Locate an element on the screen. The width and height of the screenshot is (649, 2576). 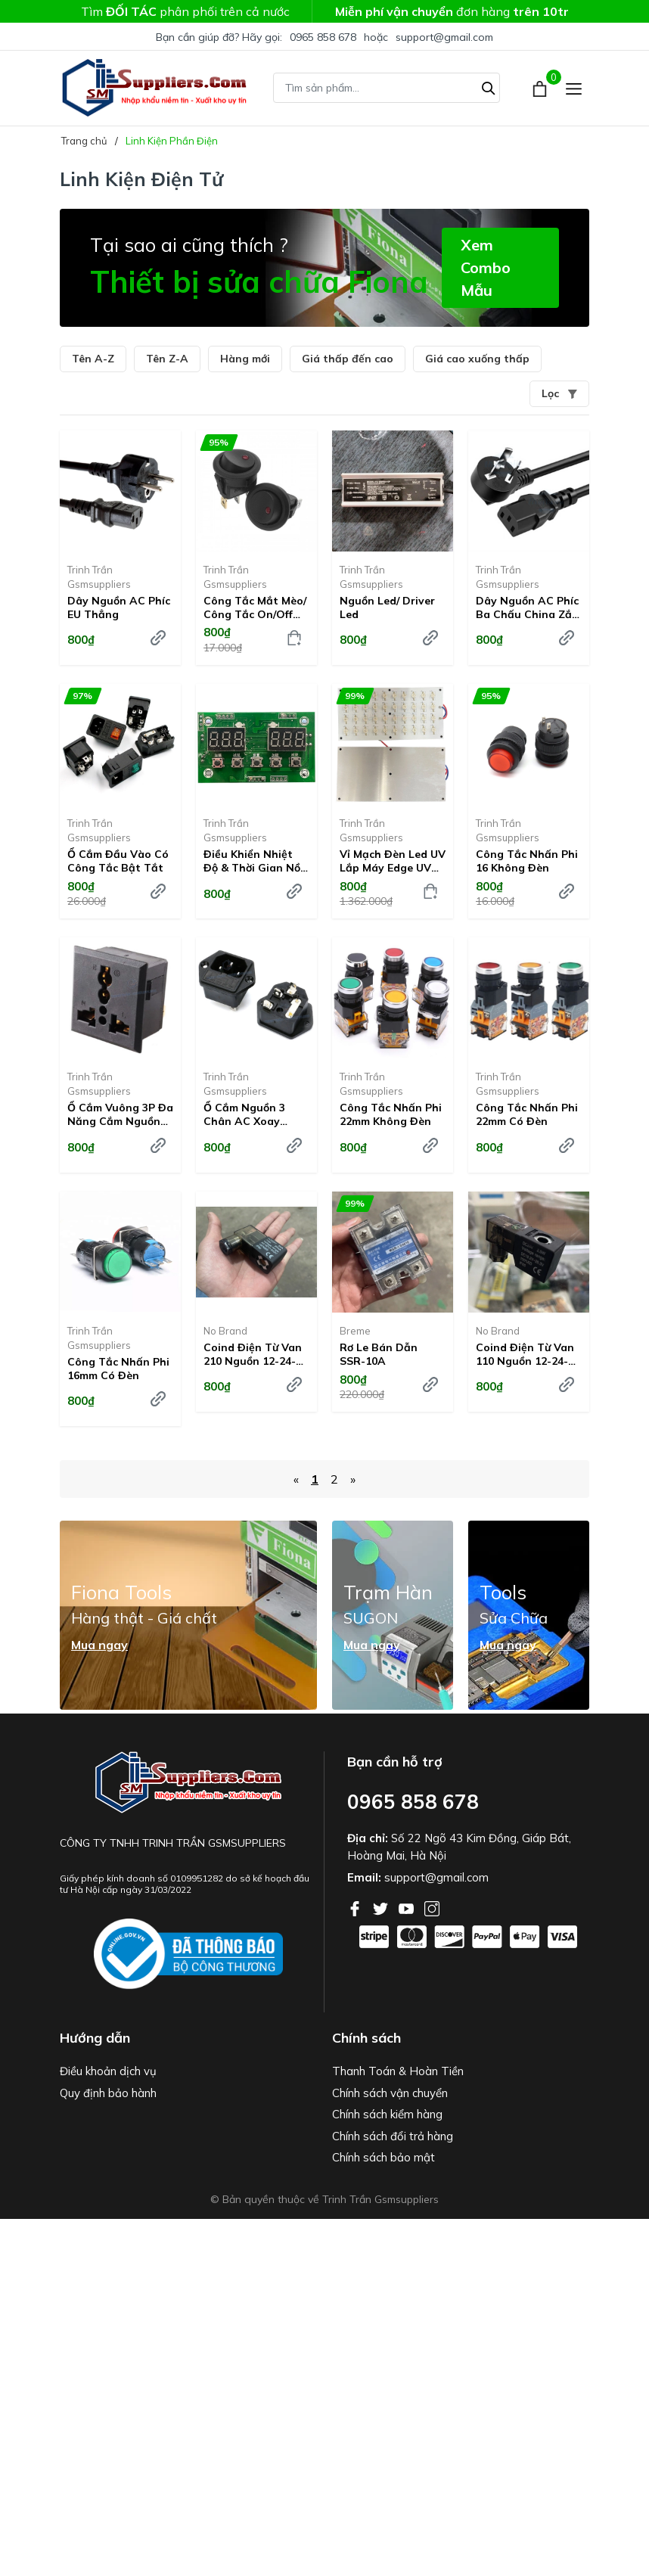
[Tìm kiếm] is located at coordinates (488, 86).